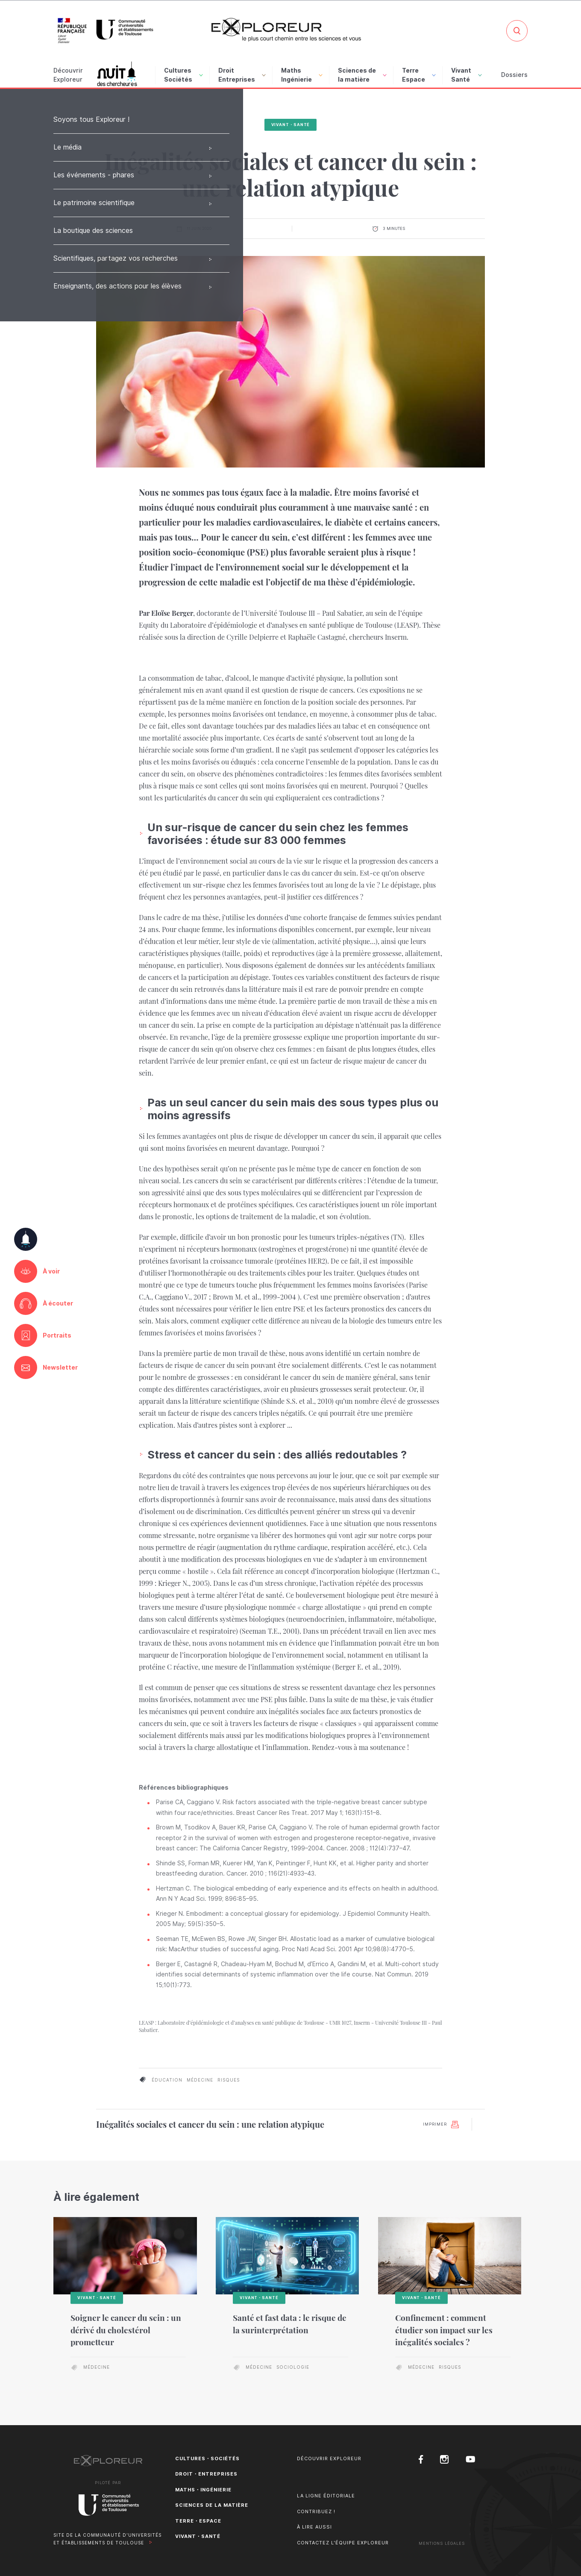 This screenshot has height=2576, width=581. Describe the element at coordinates (290, 124) in the screenshot. I see `Vivant・Santé` at that location.